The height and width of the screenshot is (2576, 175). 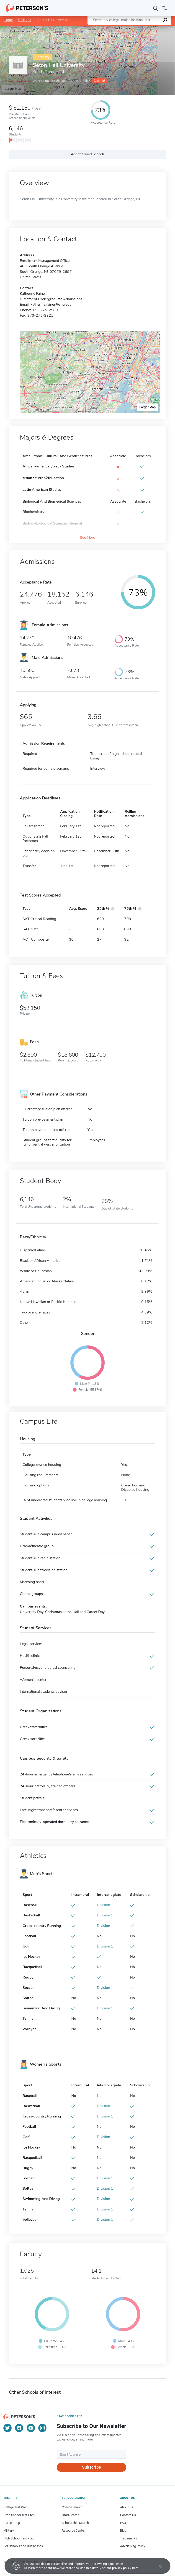 I want to click on Add to Saved Schools, so click(x=87, y=154).